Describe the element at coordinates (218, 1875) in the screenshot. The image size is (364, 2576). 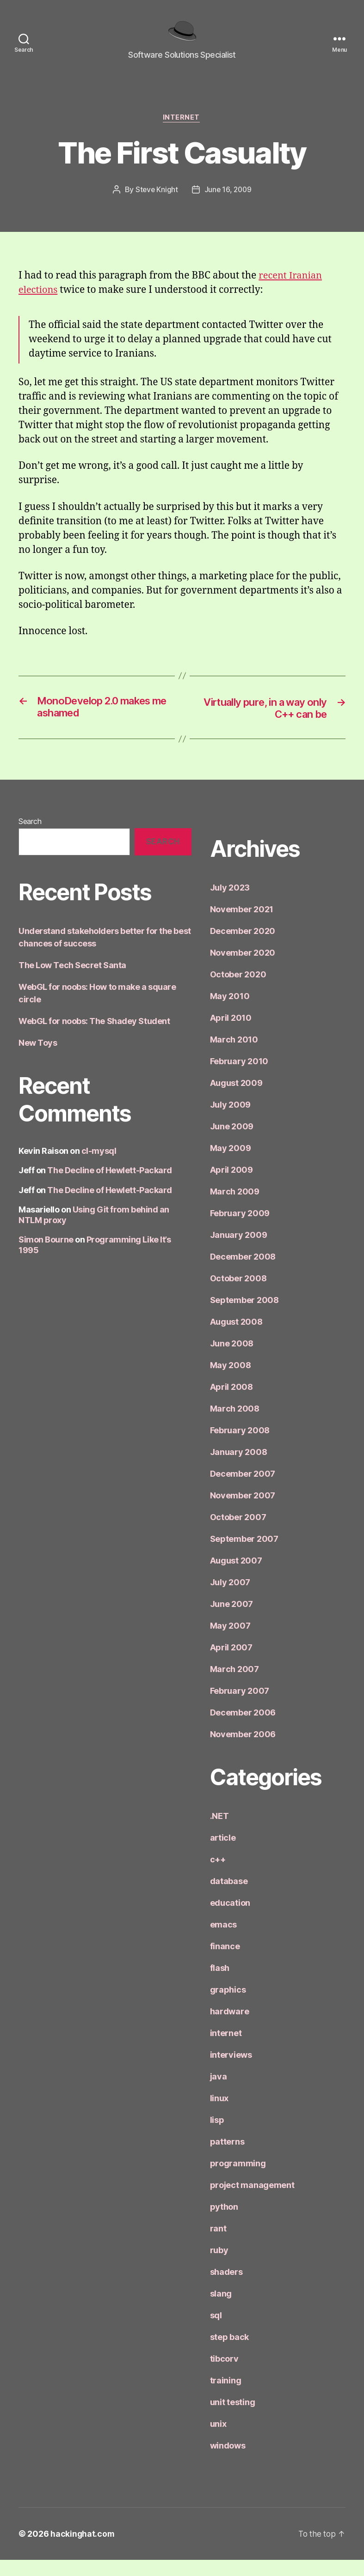
I see `c++` at that location.